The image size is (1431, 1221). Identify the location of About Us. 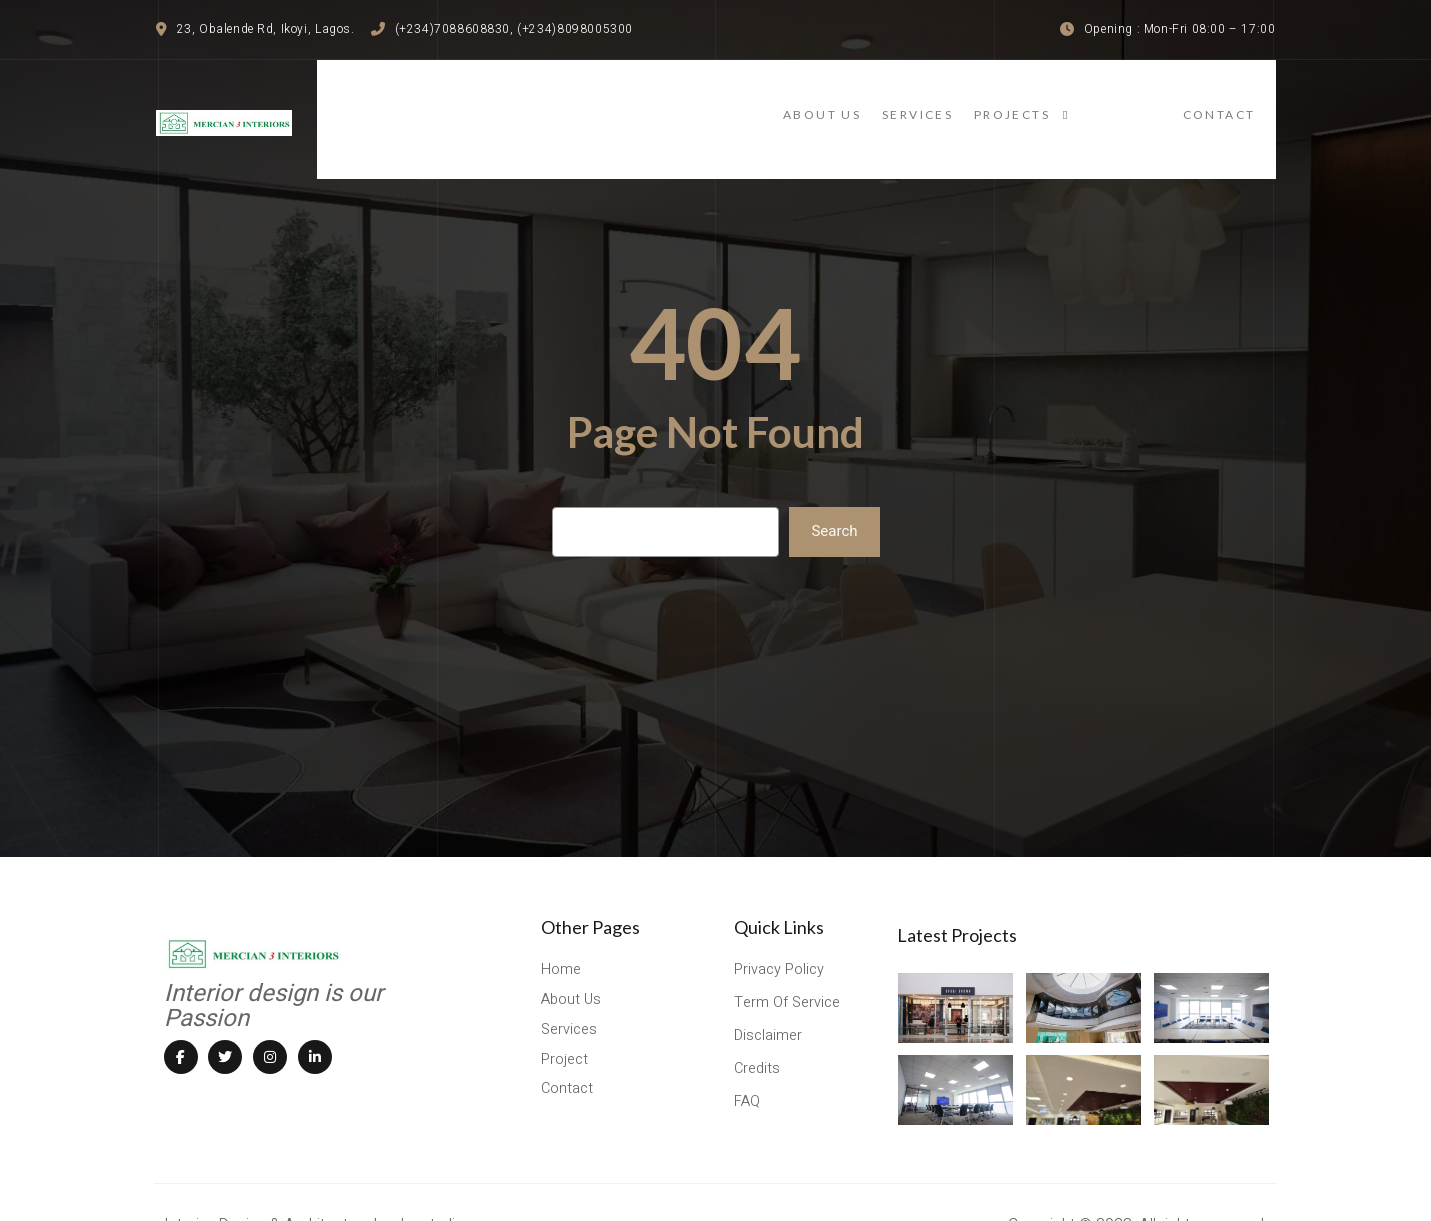
(884, 102).